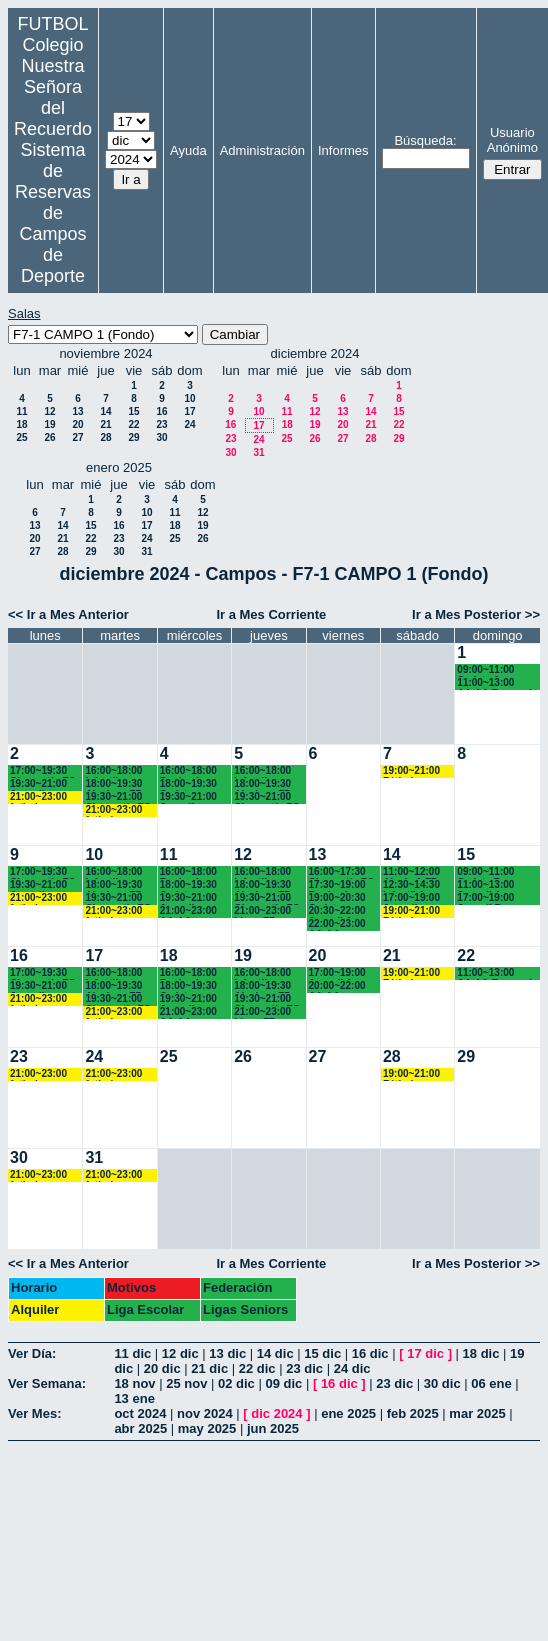 This screenshot has height=1641, width=548. What do you see at coordinates (337, 973) in the screenshot?
I see `17:00~19:00 Juvenil A Recuerdo (BACH. - AA.AA.)` at bounding box center [337, 973].